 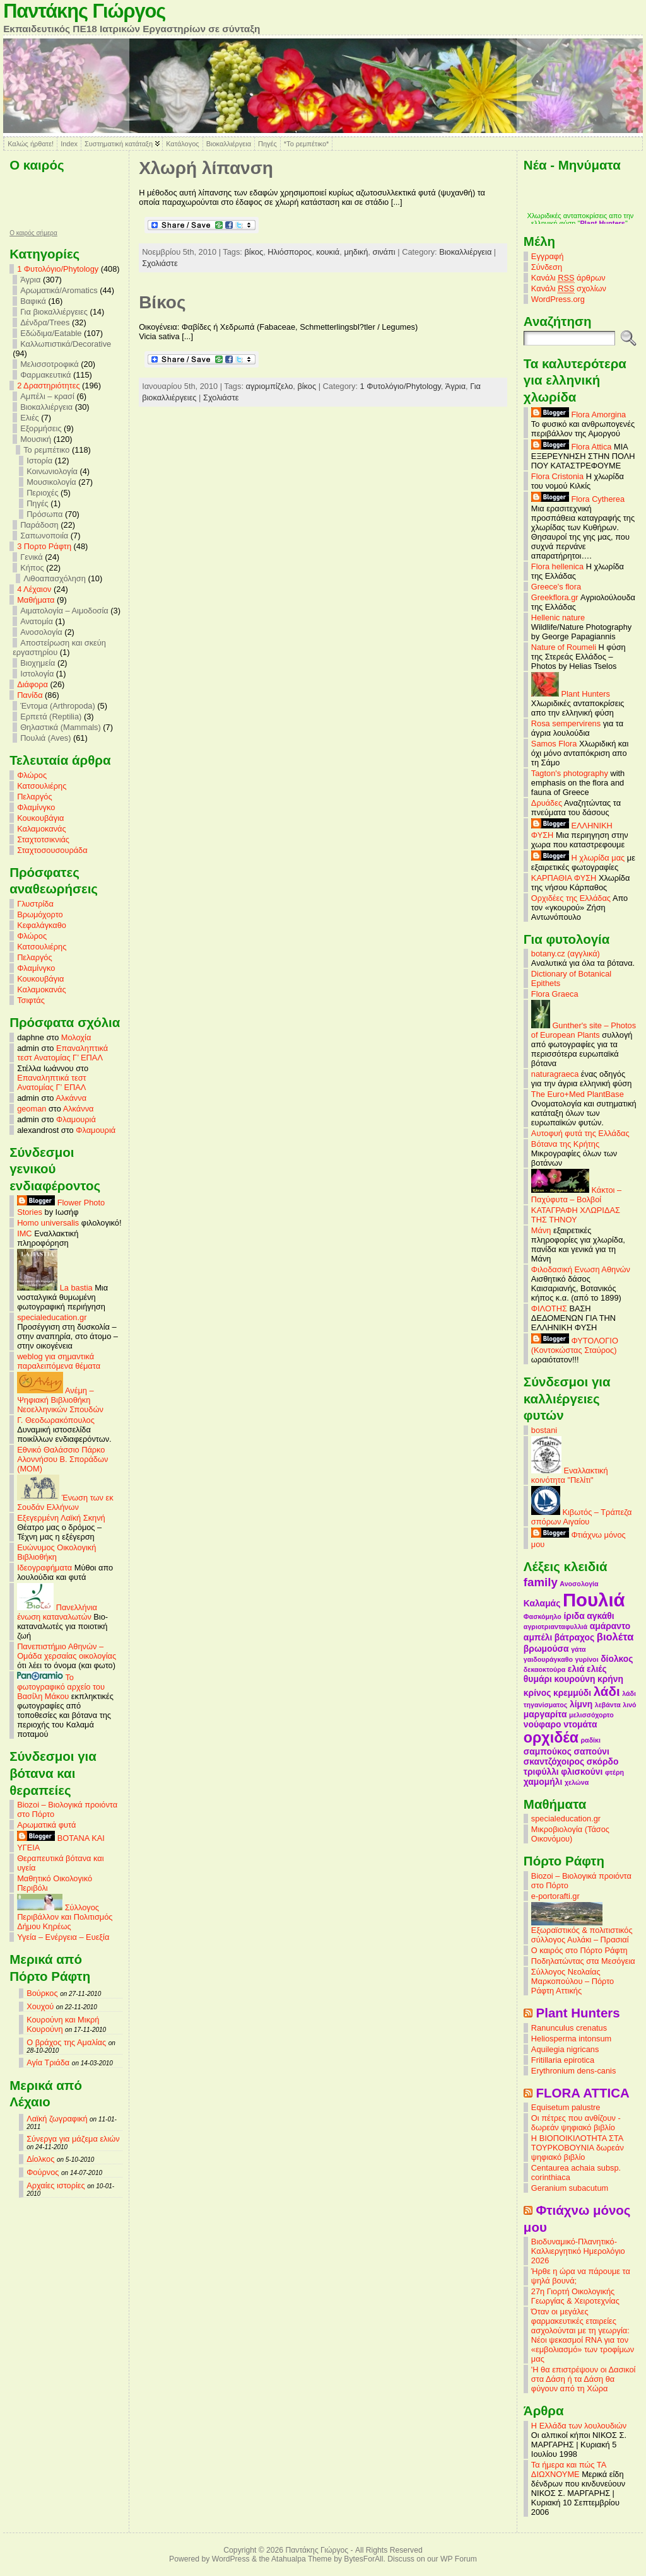 I want to click on WP Forum, so click(x=458, y=2559).